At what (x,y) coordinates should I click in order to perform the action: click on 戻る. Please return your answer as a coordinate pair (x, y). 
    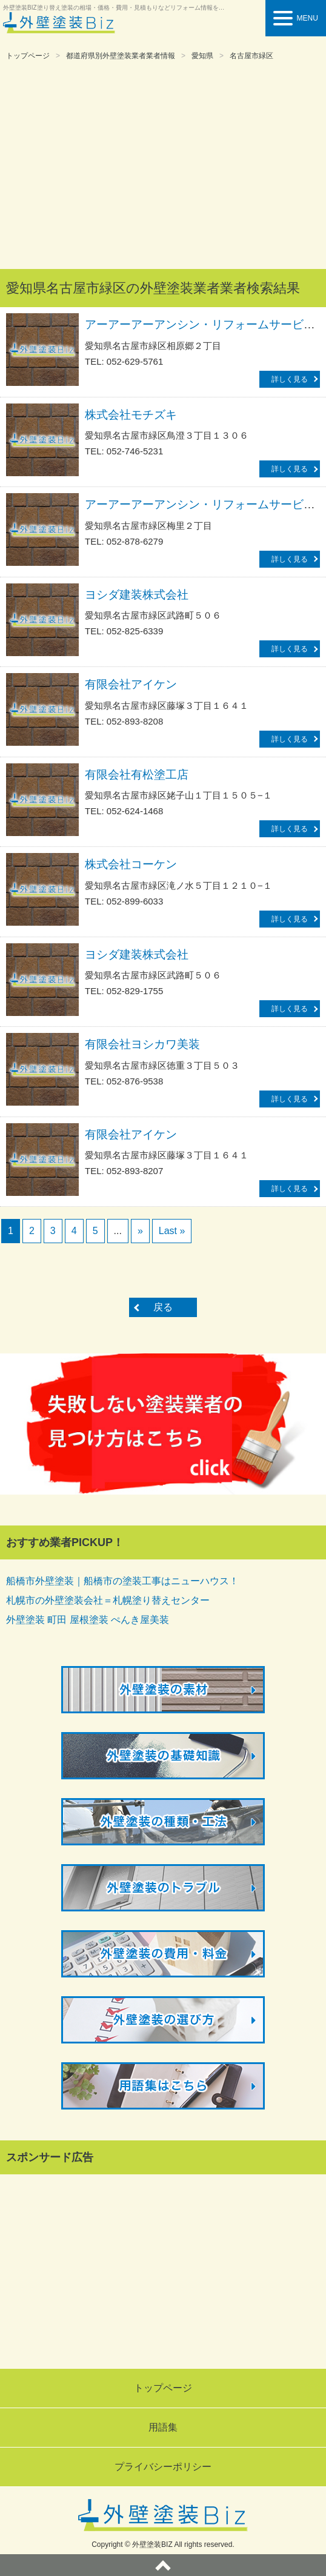
    Looking at the image, I should click on (163, 1307).